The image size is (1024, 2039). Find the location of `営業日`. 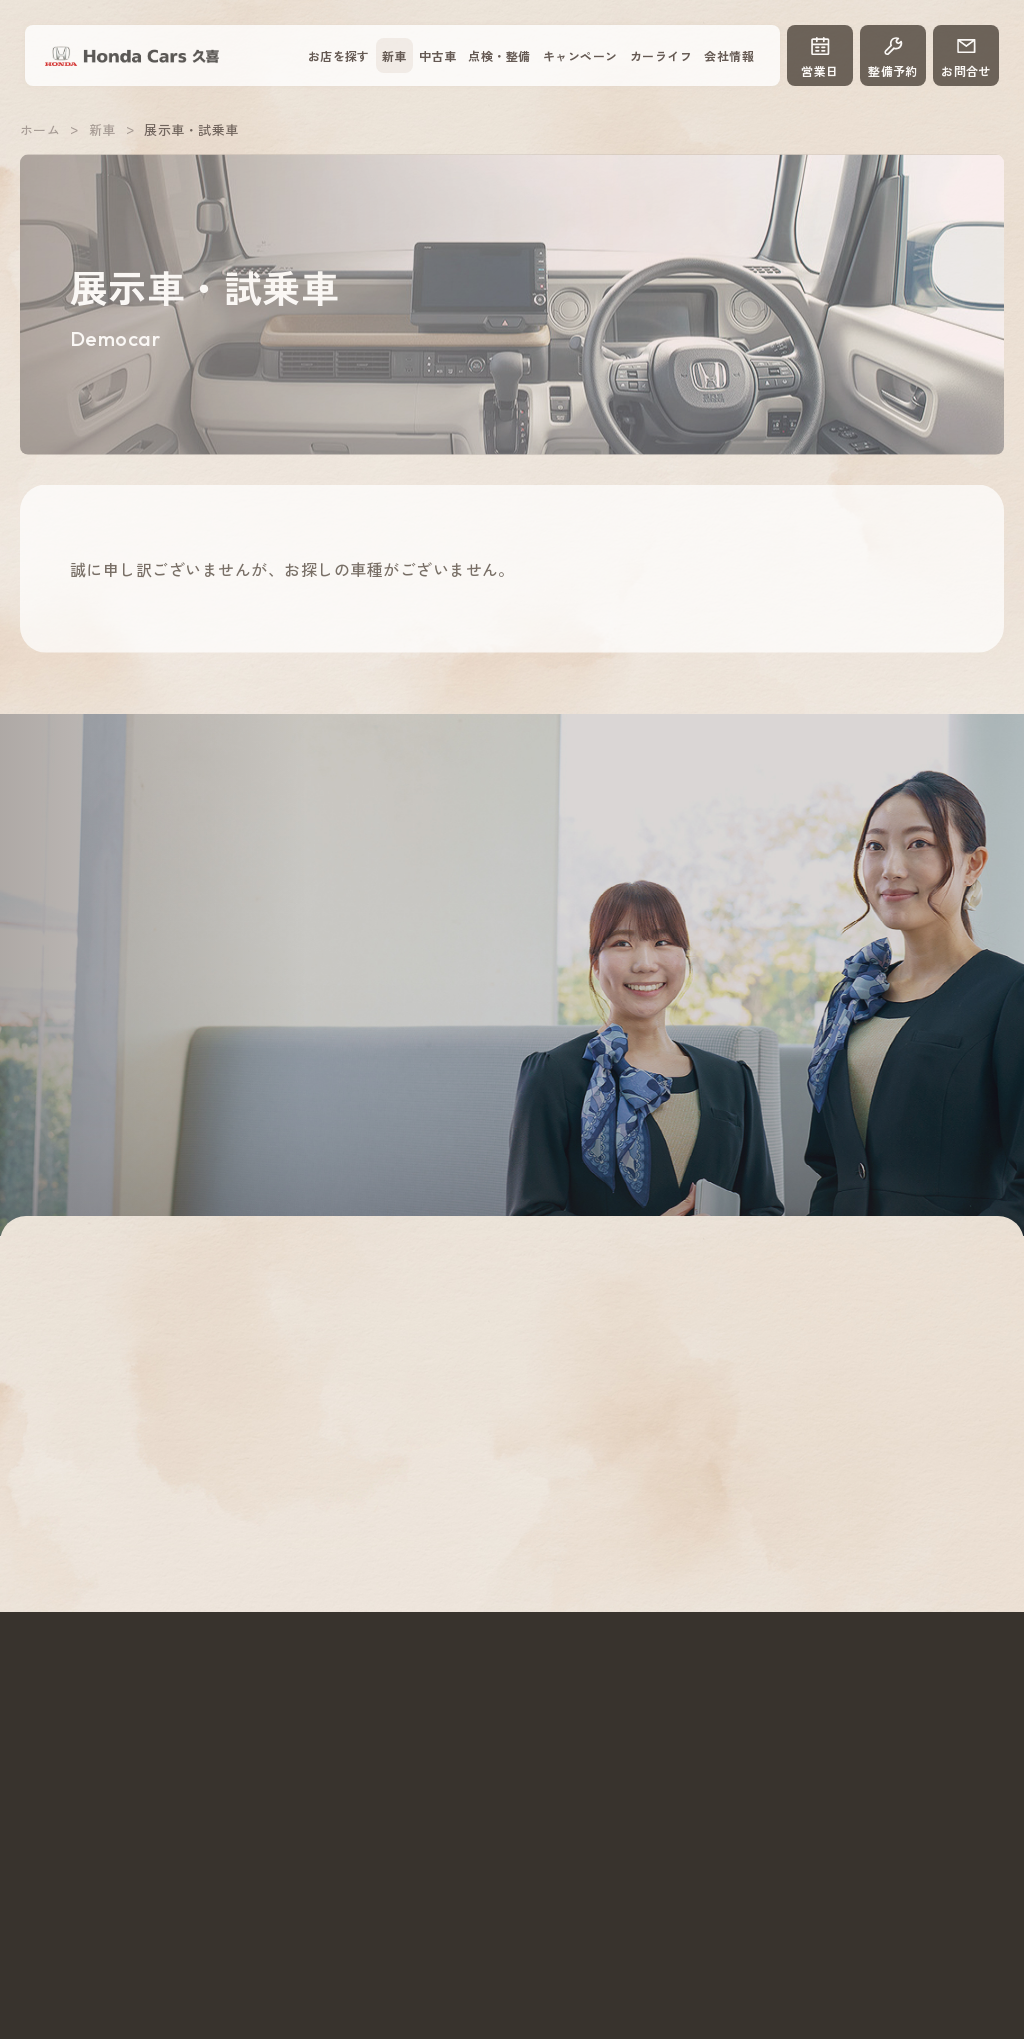

営業日 is located at coordinates (820, 56).